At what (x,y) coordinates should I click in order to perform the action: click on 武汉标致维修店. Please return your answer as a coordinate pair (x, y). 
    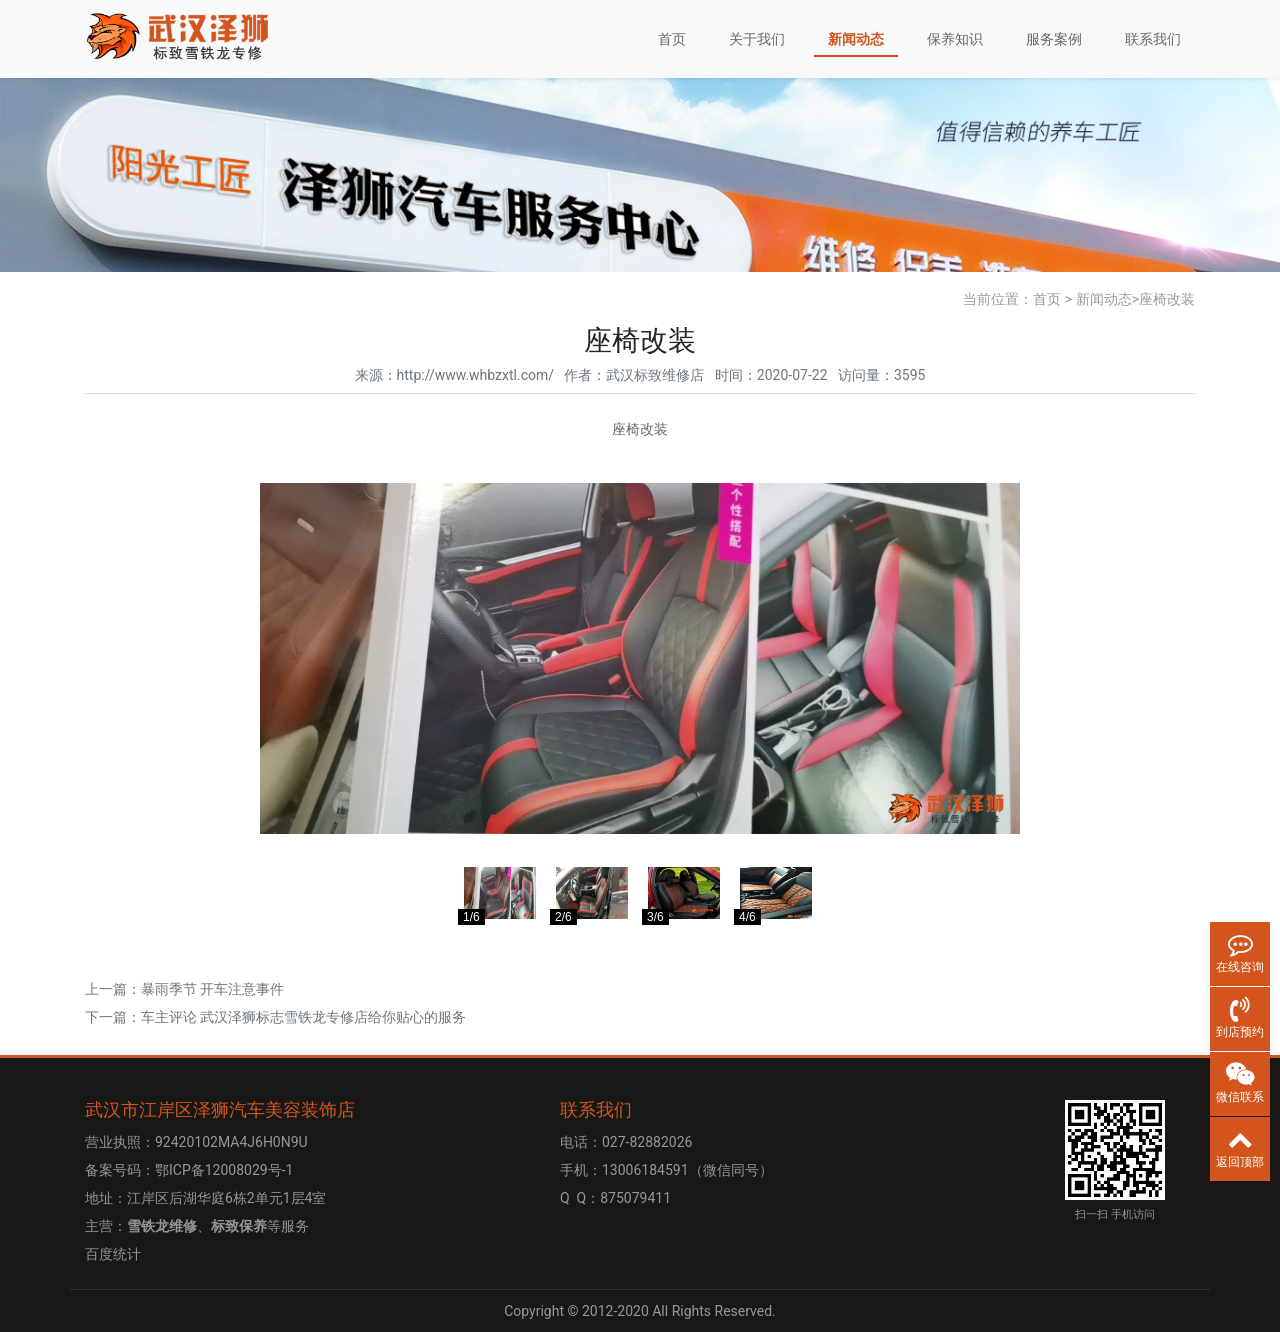
    Looking at the image, I should click on (655, 375).